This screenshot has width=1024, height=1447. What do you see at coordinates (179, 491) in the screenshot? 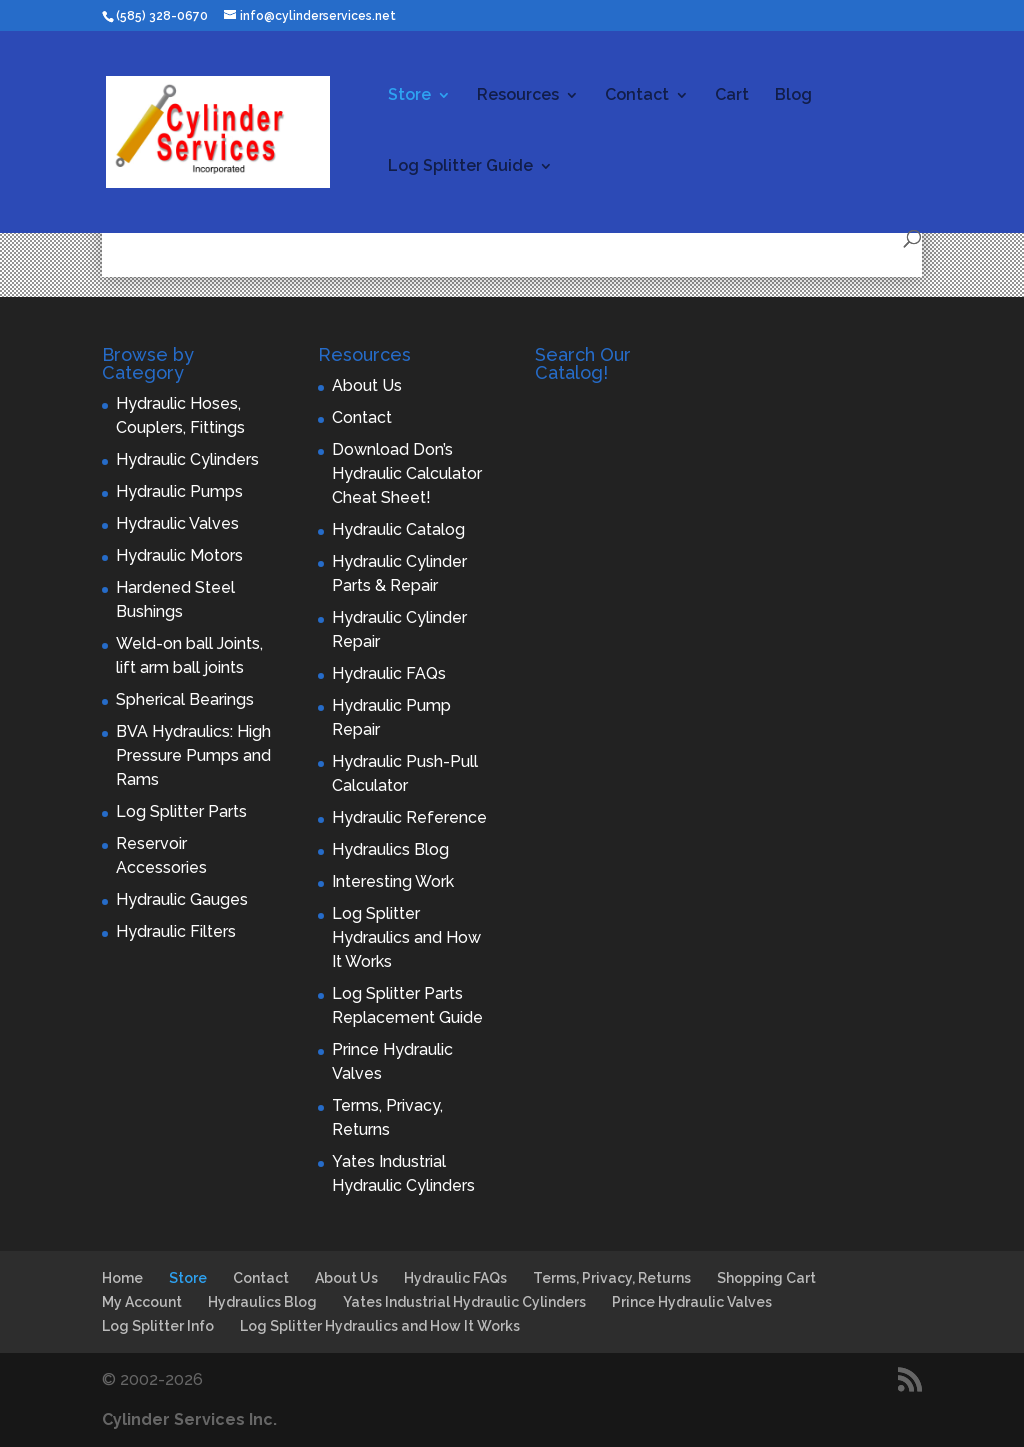
I see `Hydraulic Pumps` at bounding box center [179, 491].